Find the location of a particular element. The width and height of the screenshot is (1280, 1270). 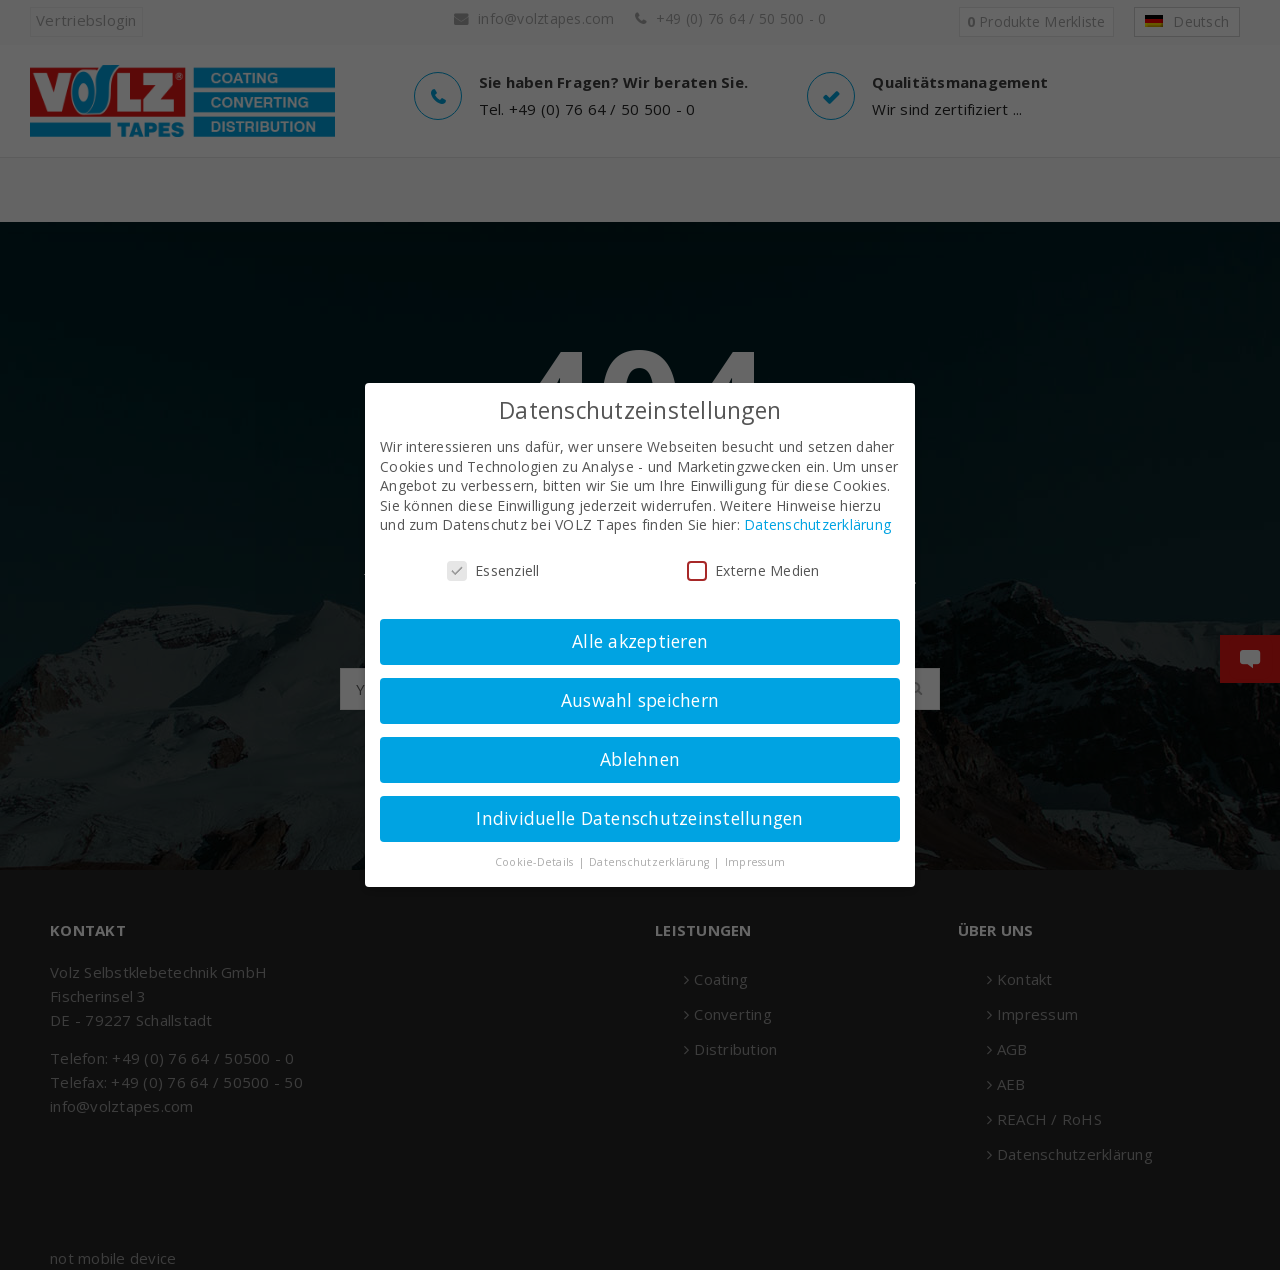

Cookie-Details [button] is located at coordinates (536, 862).